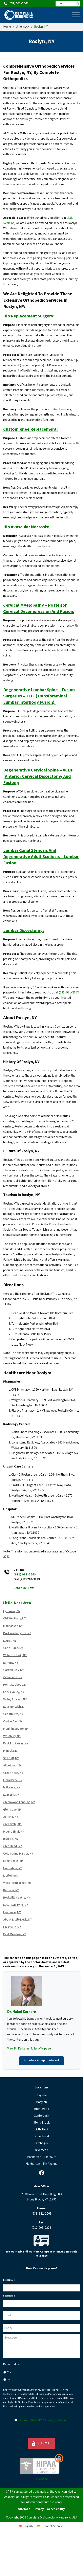 The image size is (83, 2576). Describe the element at coordinates (12, 1824) in the screenshot. I see `Greenvale, NY [Read more about Greenvale, NY]` at that location.